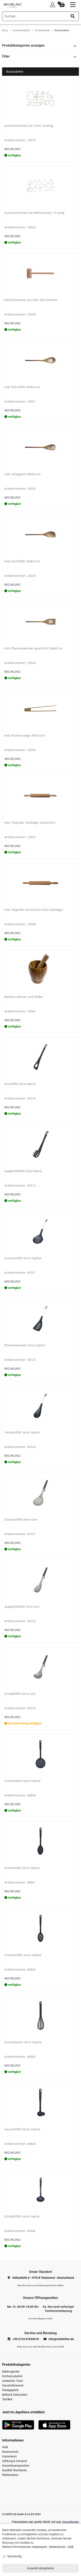 This screenshot has height=2576, width=81. What do you see at coordinates (10, 2371) in the screenshot?
I see `Elektrogeräte` at bounding box center [10, 2371].